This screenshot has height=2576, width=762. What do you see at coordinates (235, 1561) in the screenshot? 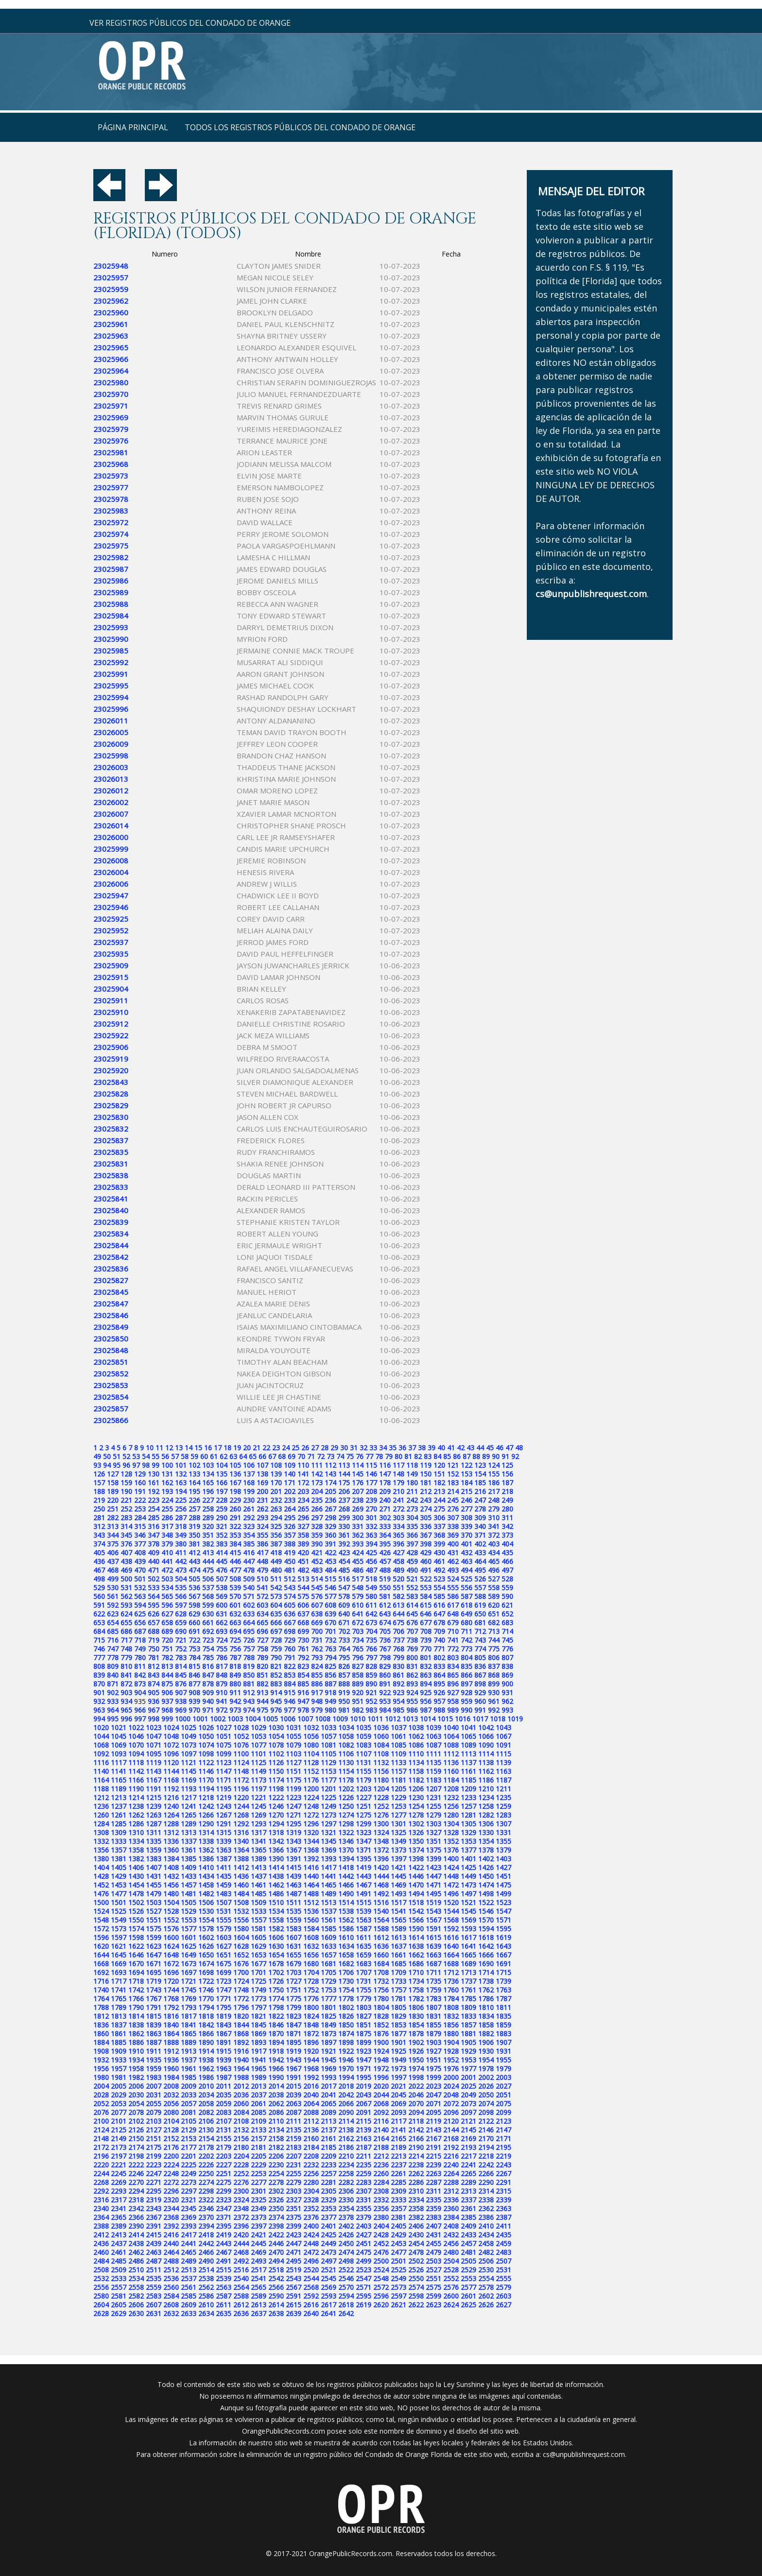
I see `446` at bounding box center [235, 1561].